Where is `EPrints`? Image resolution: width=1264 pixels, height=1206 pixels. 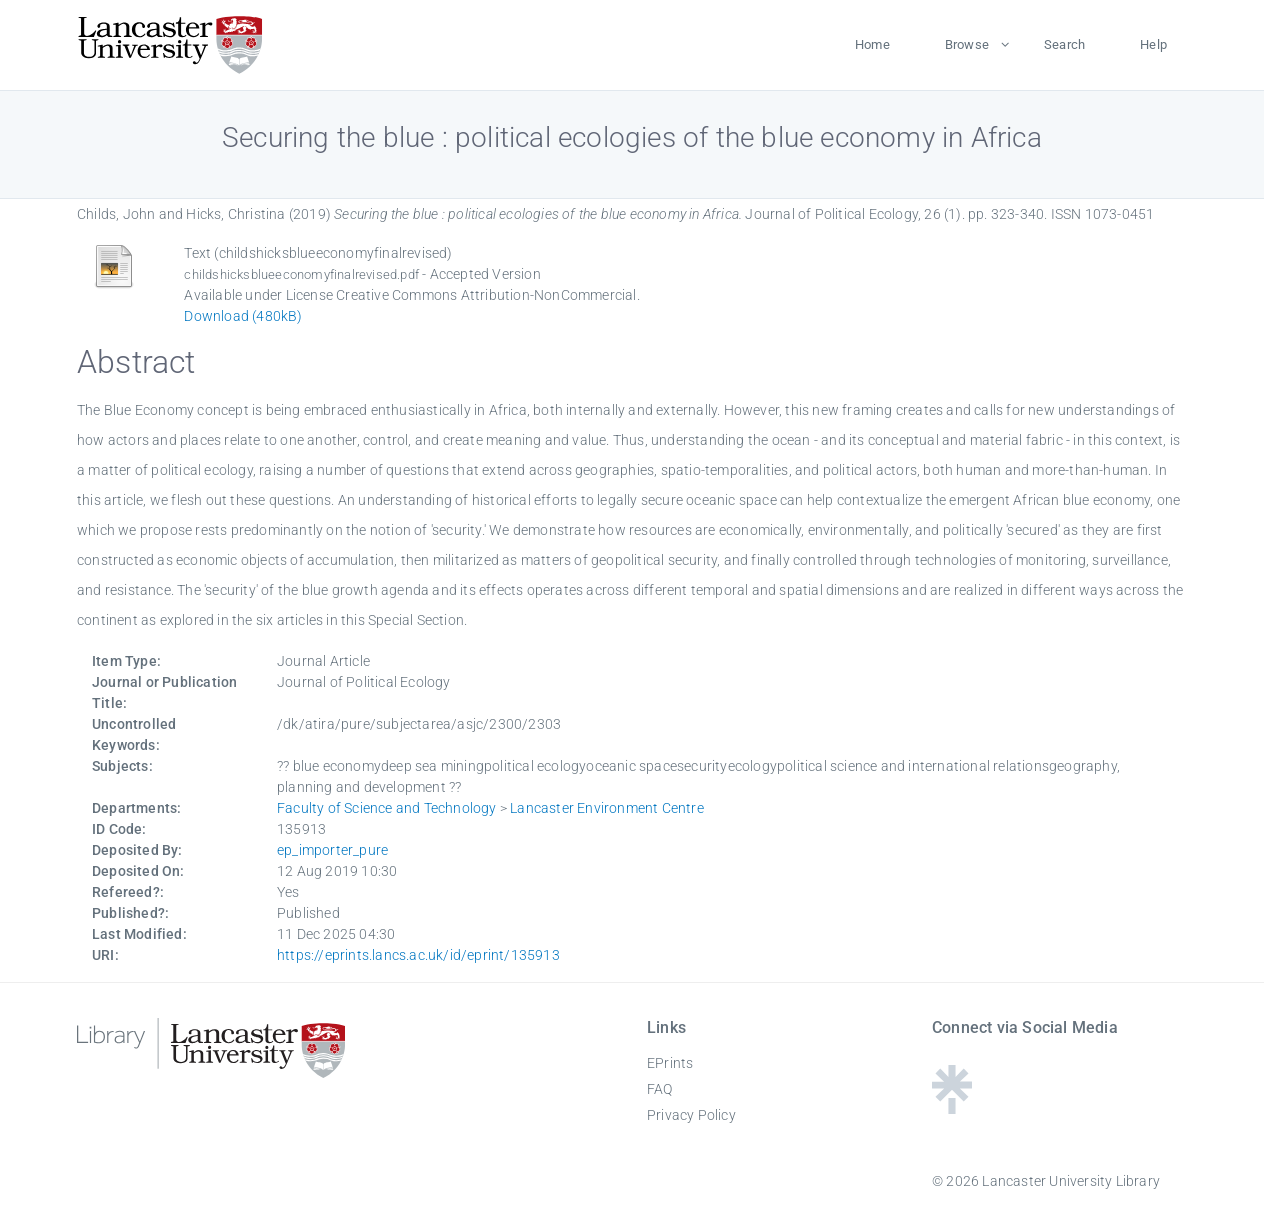 EPrints is located at coordinates (670, 1063).